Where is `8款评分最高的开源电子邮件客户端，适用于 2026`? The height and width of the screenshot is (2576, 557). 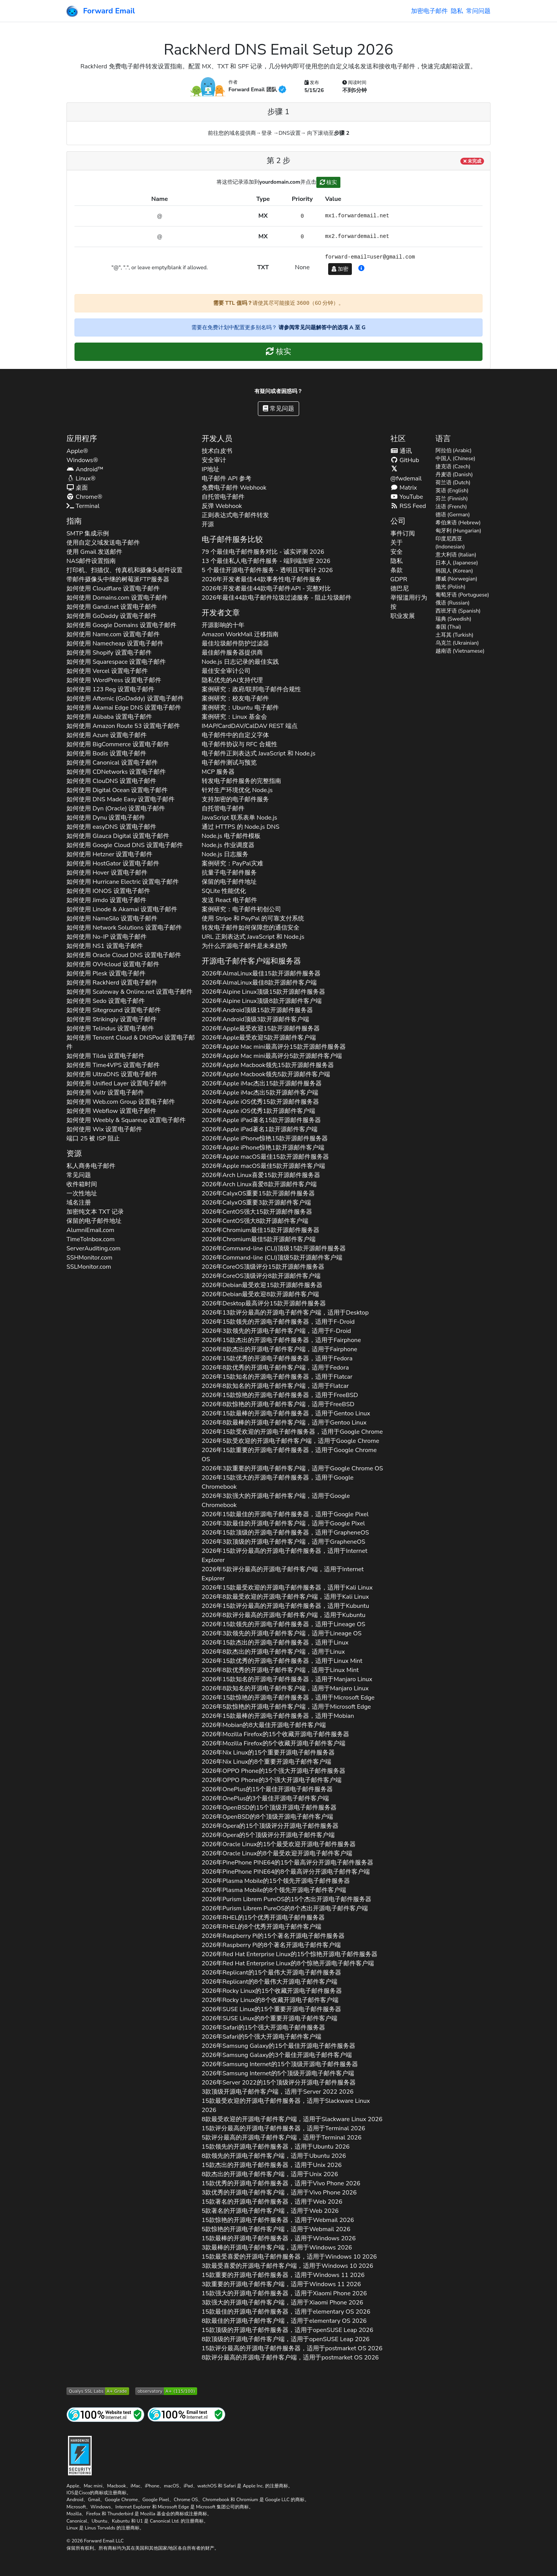 8款评分最高的开源电子邮件客户端，适用于 2026 is located at coordinates (290, 2357).